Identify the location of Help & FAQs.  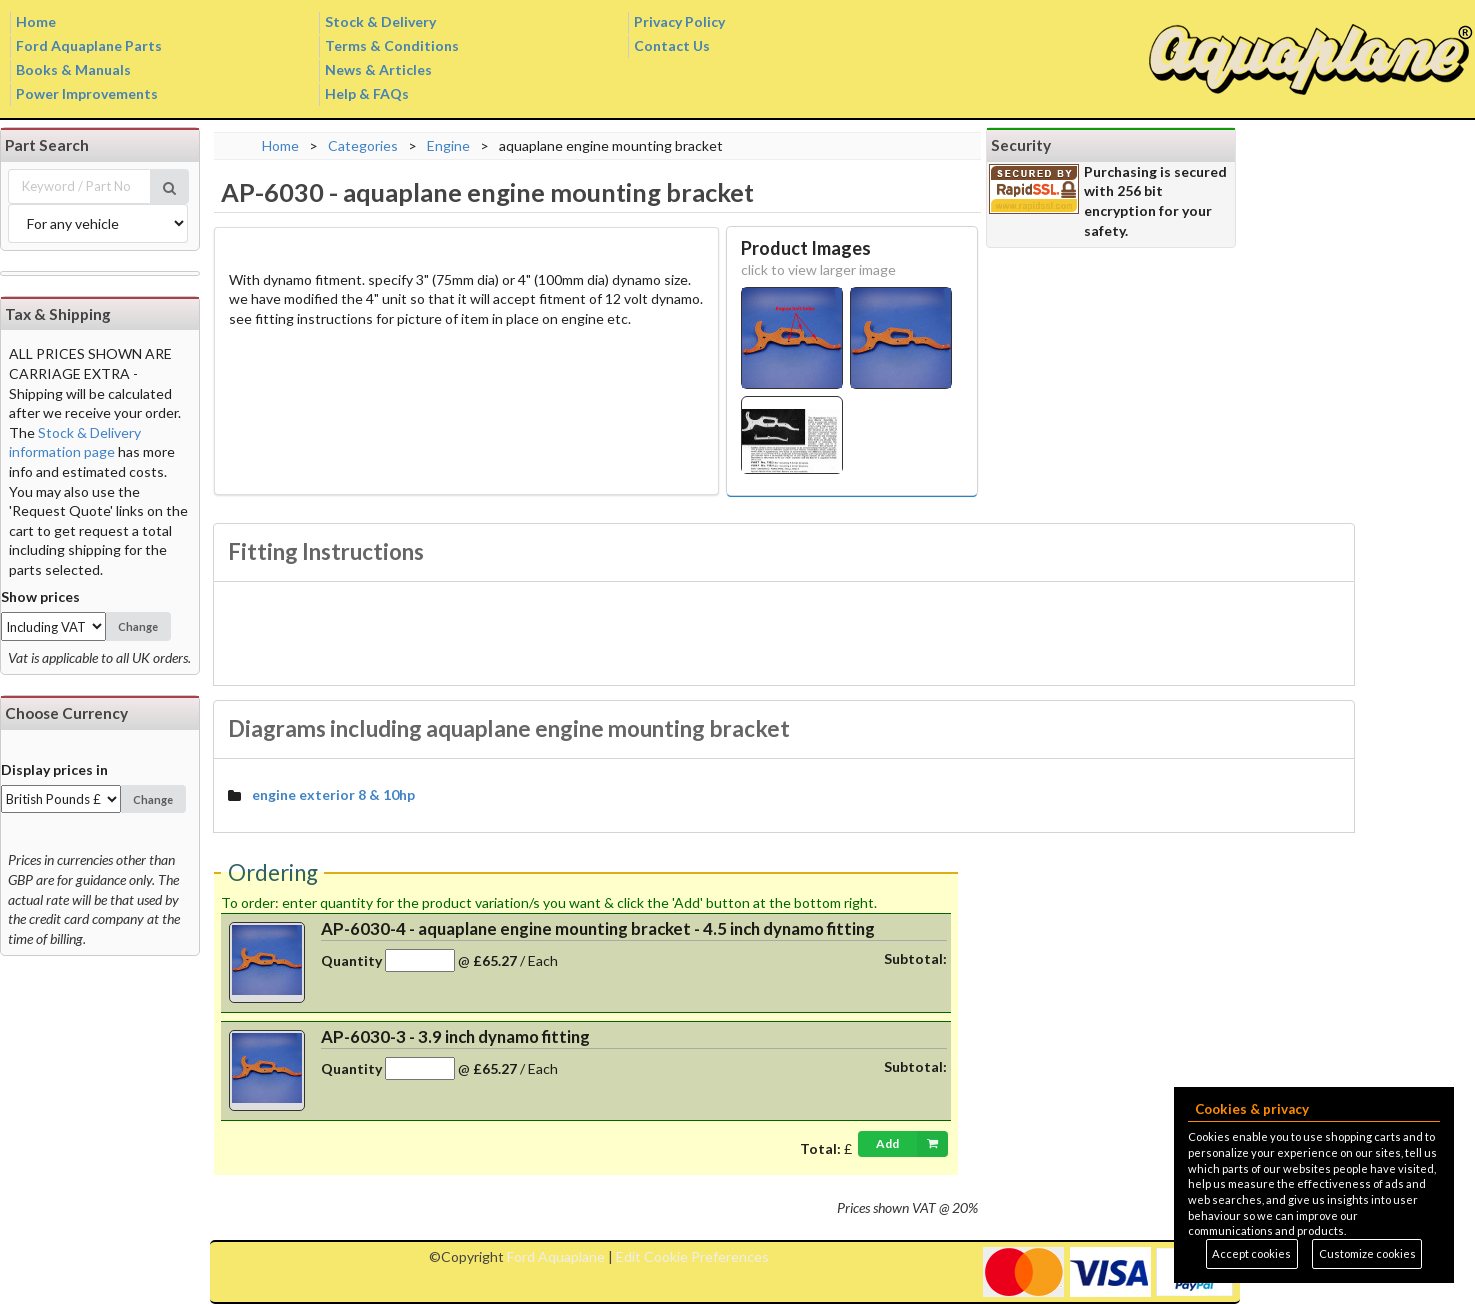
(367, 93).